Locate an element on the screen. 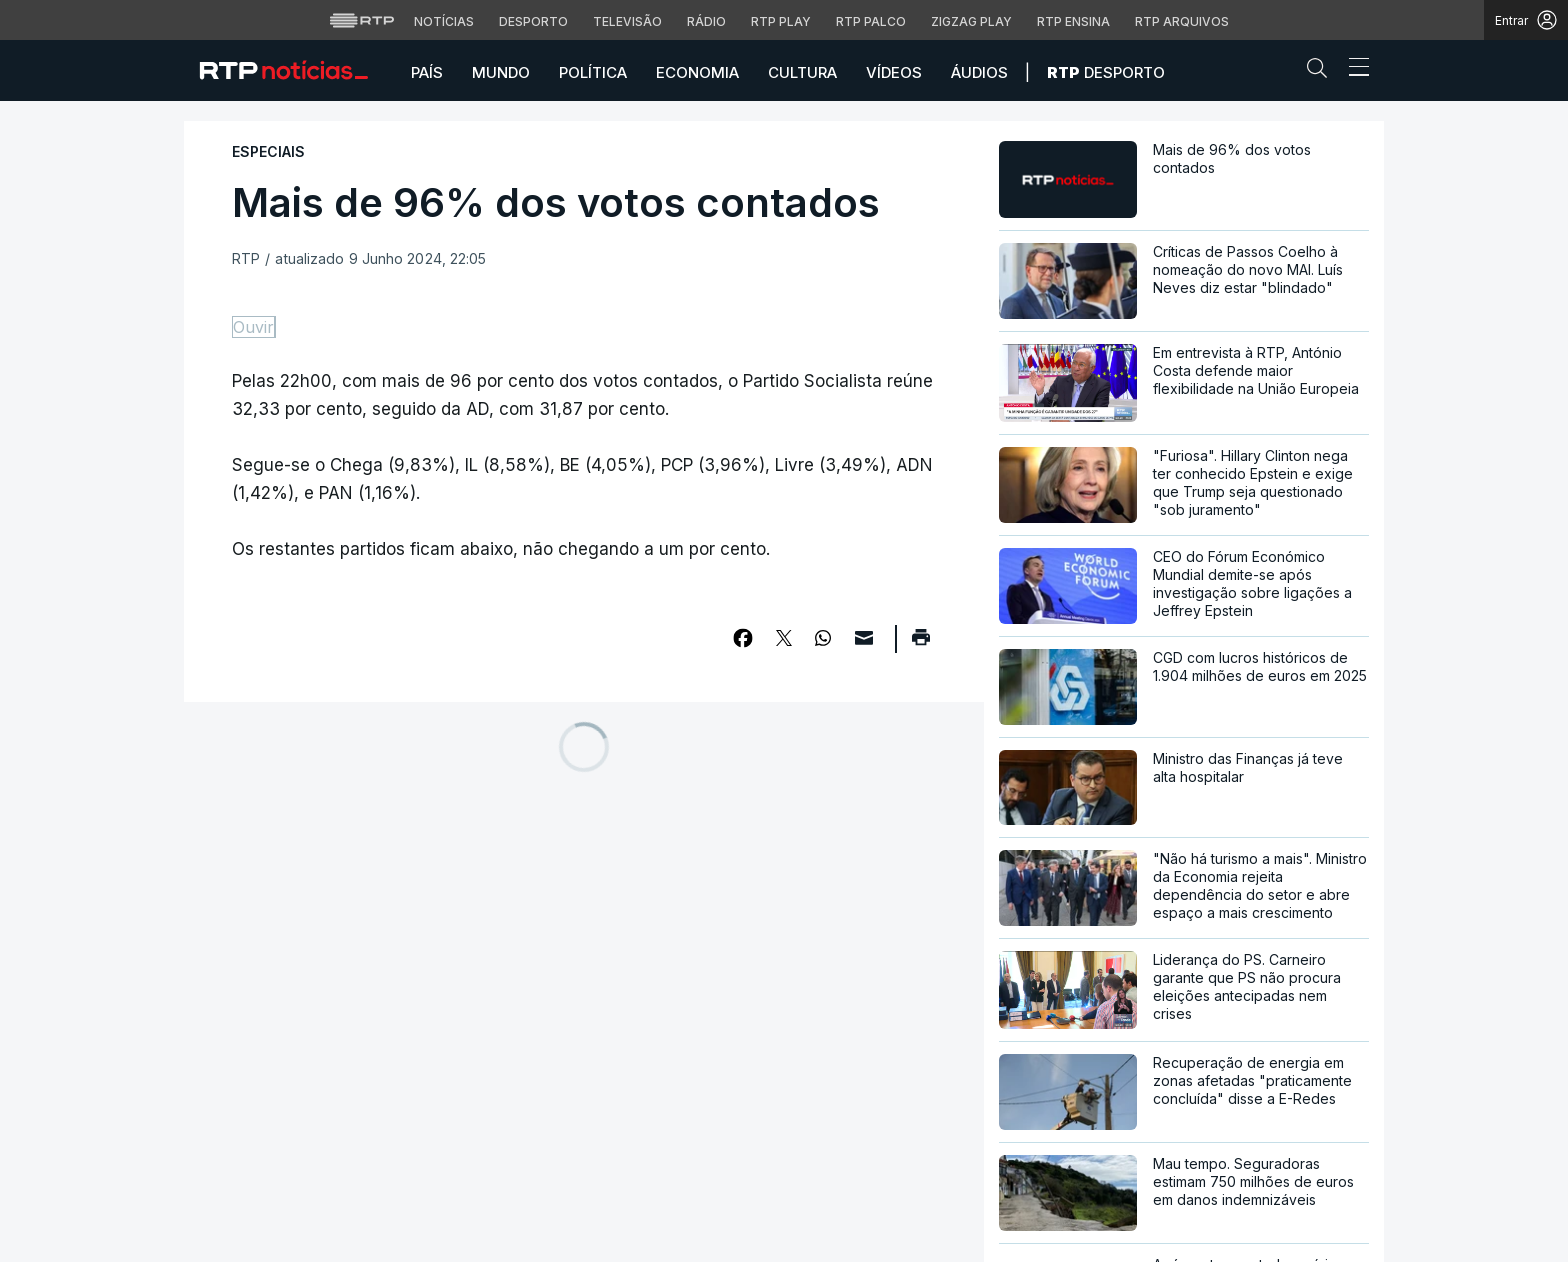 This screenshot has width=1568, height=1262. Zigzag Play [Aceder ao Zigzag Play] is located at coordinates (971, 21).